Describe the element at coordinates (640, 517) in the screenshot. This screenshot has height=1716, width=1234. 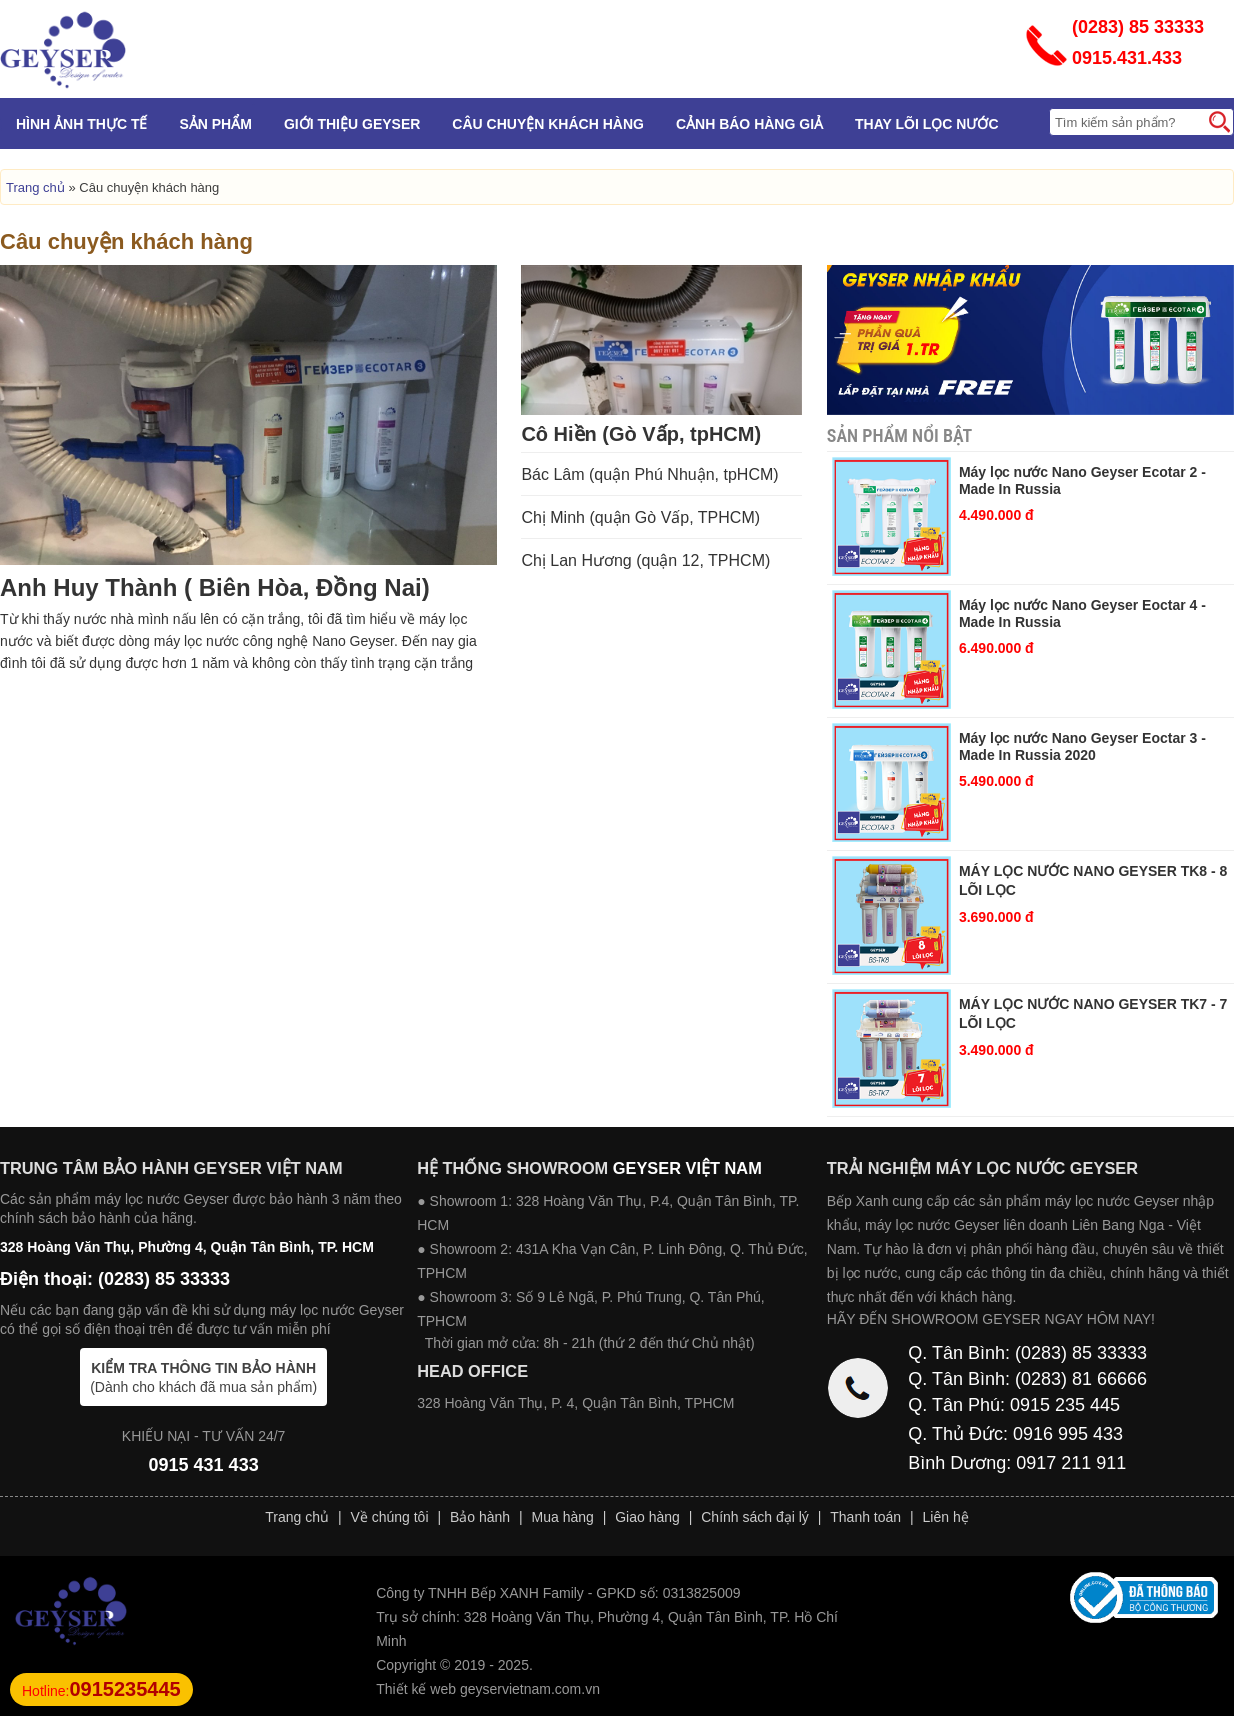
I see `Chị Minh (quận Gò Vấp, TPHCM)` at that location.